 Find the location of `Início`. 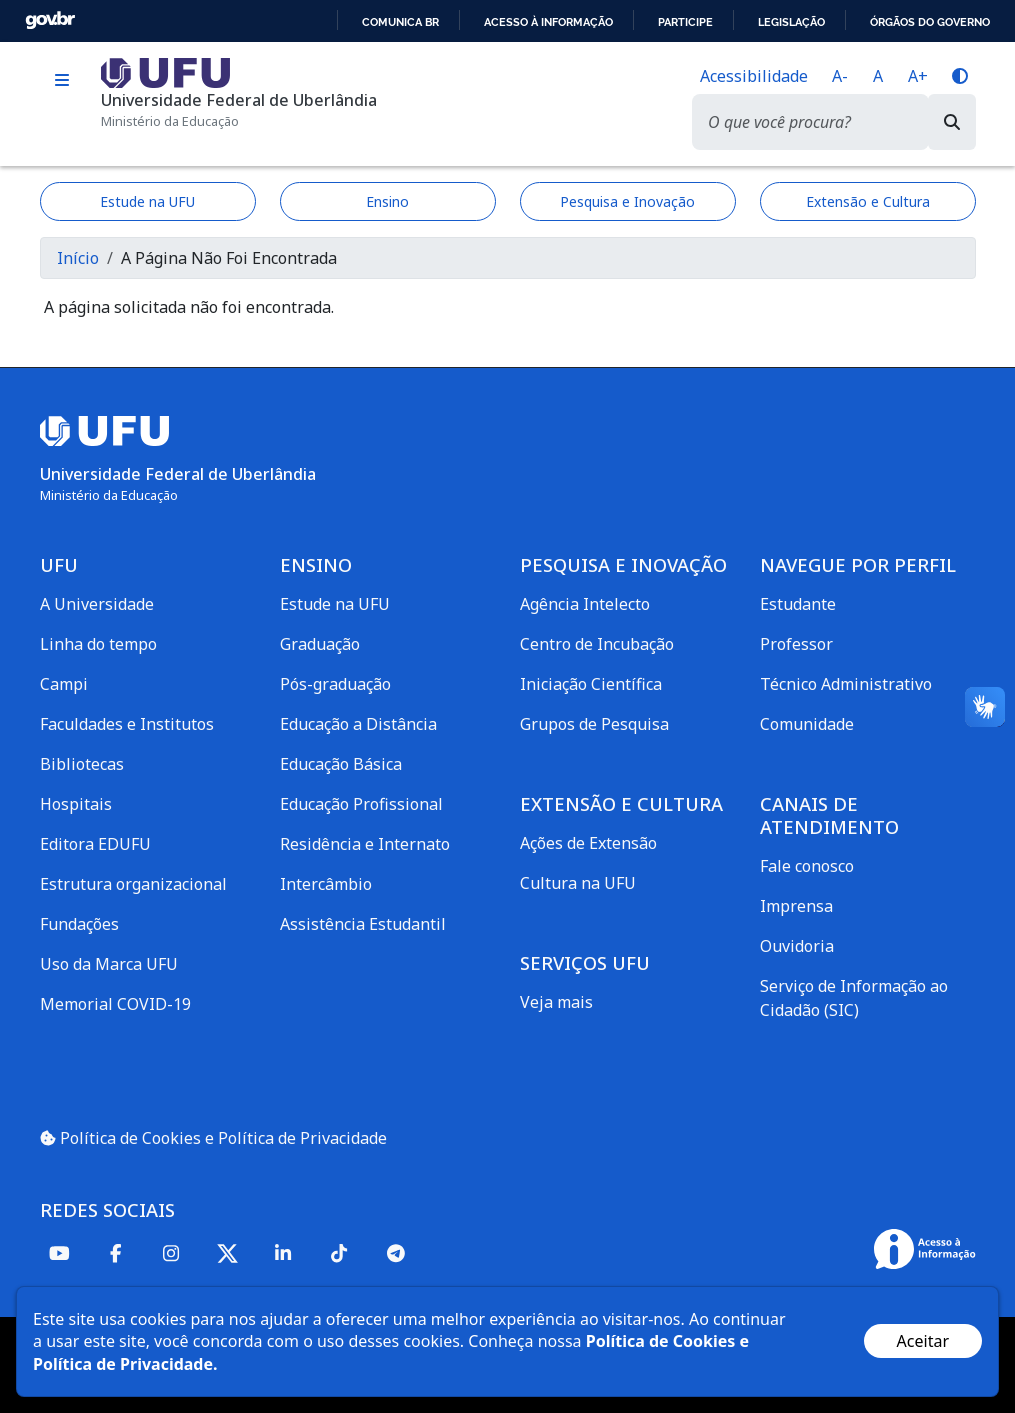

Início is located at coordinates (78, 258).